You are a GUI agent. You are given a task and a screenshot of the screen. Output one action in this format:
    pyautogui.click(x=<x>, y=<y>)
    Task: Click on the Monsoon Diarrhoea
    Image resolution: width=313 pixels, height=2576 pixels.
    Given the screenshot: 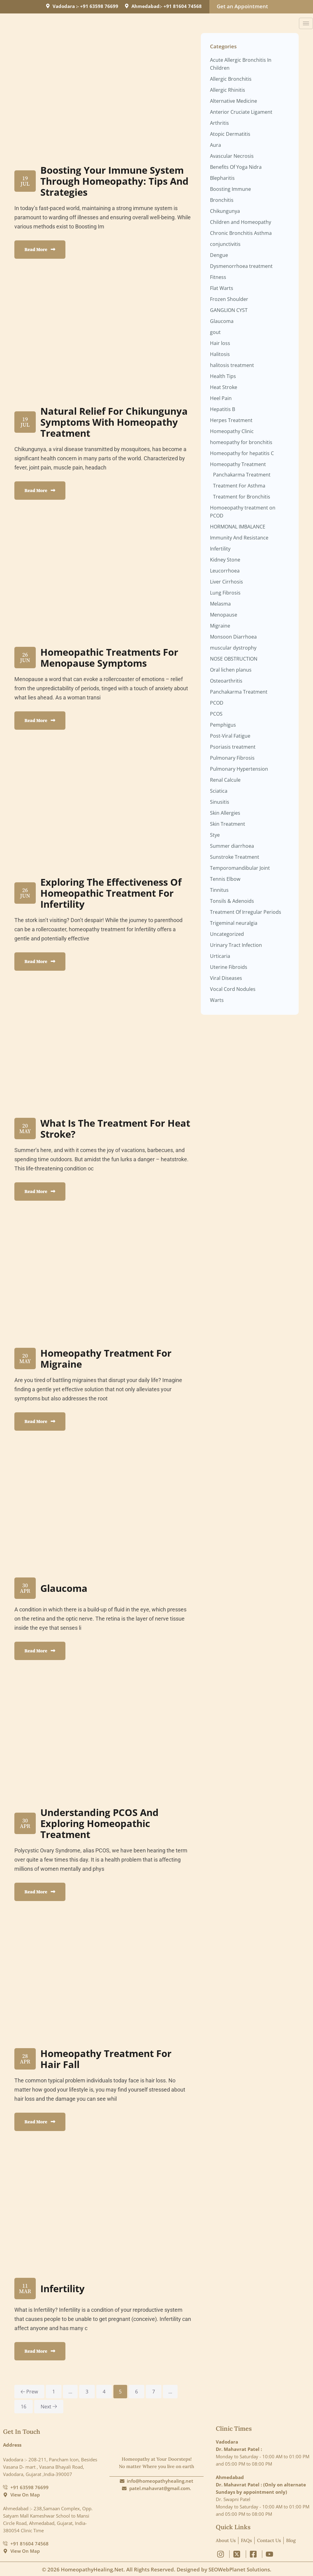 What is the action you would take?
    pyautogui.click(x=233, y=636)
    